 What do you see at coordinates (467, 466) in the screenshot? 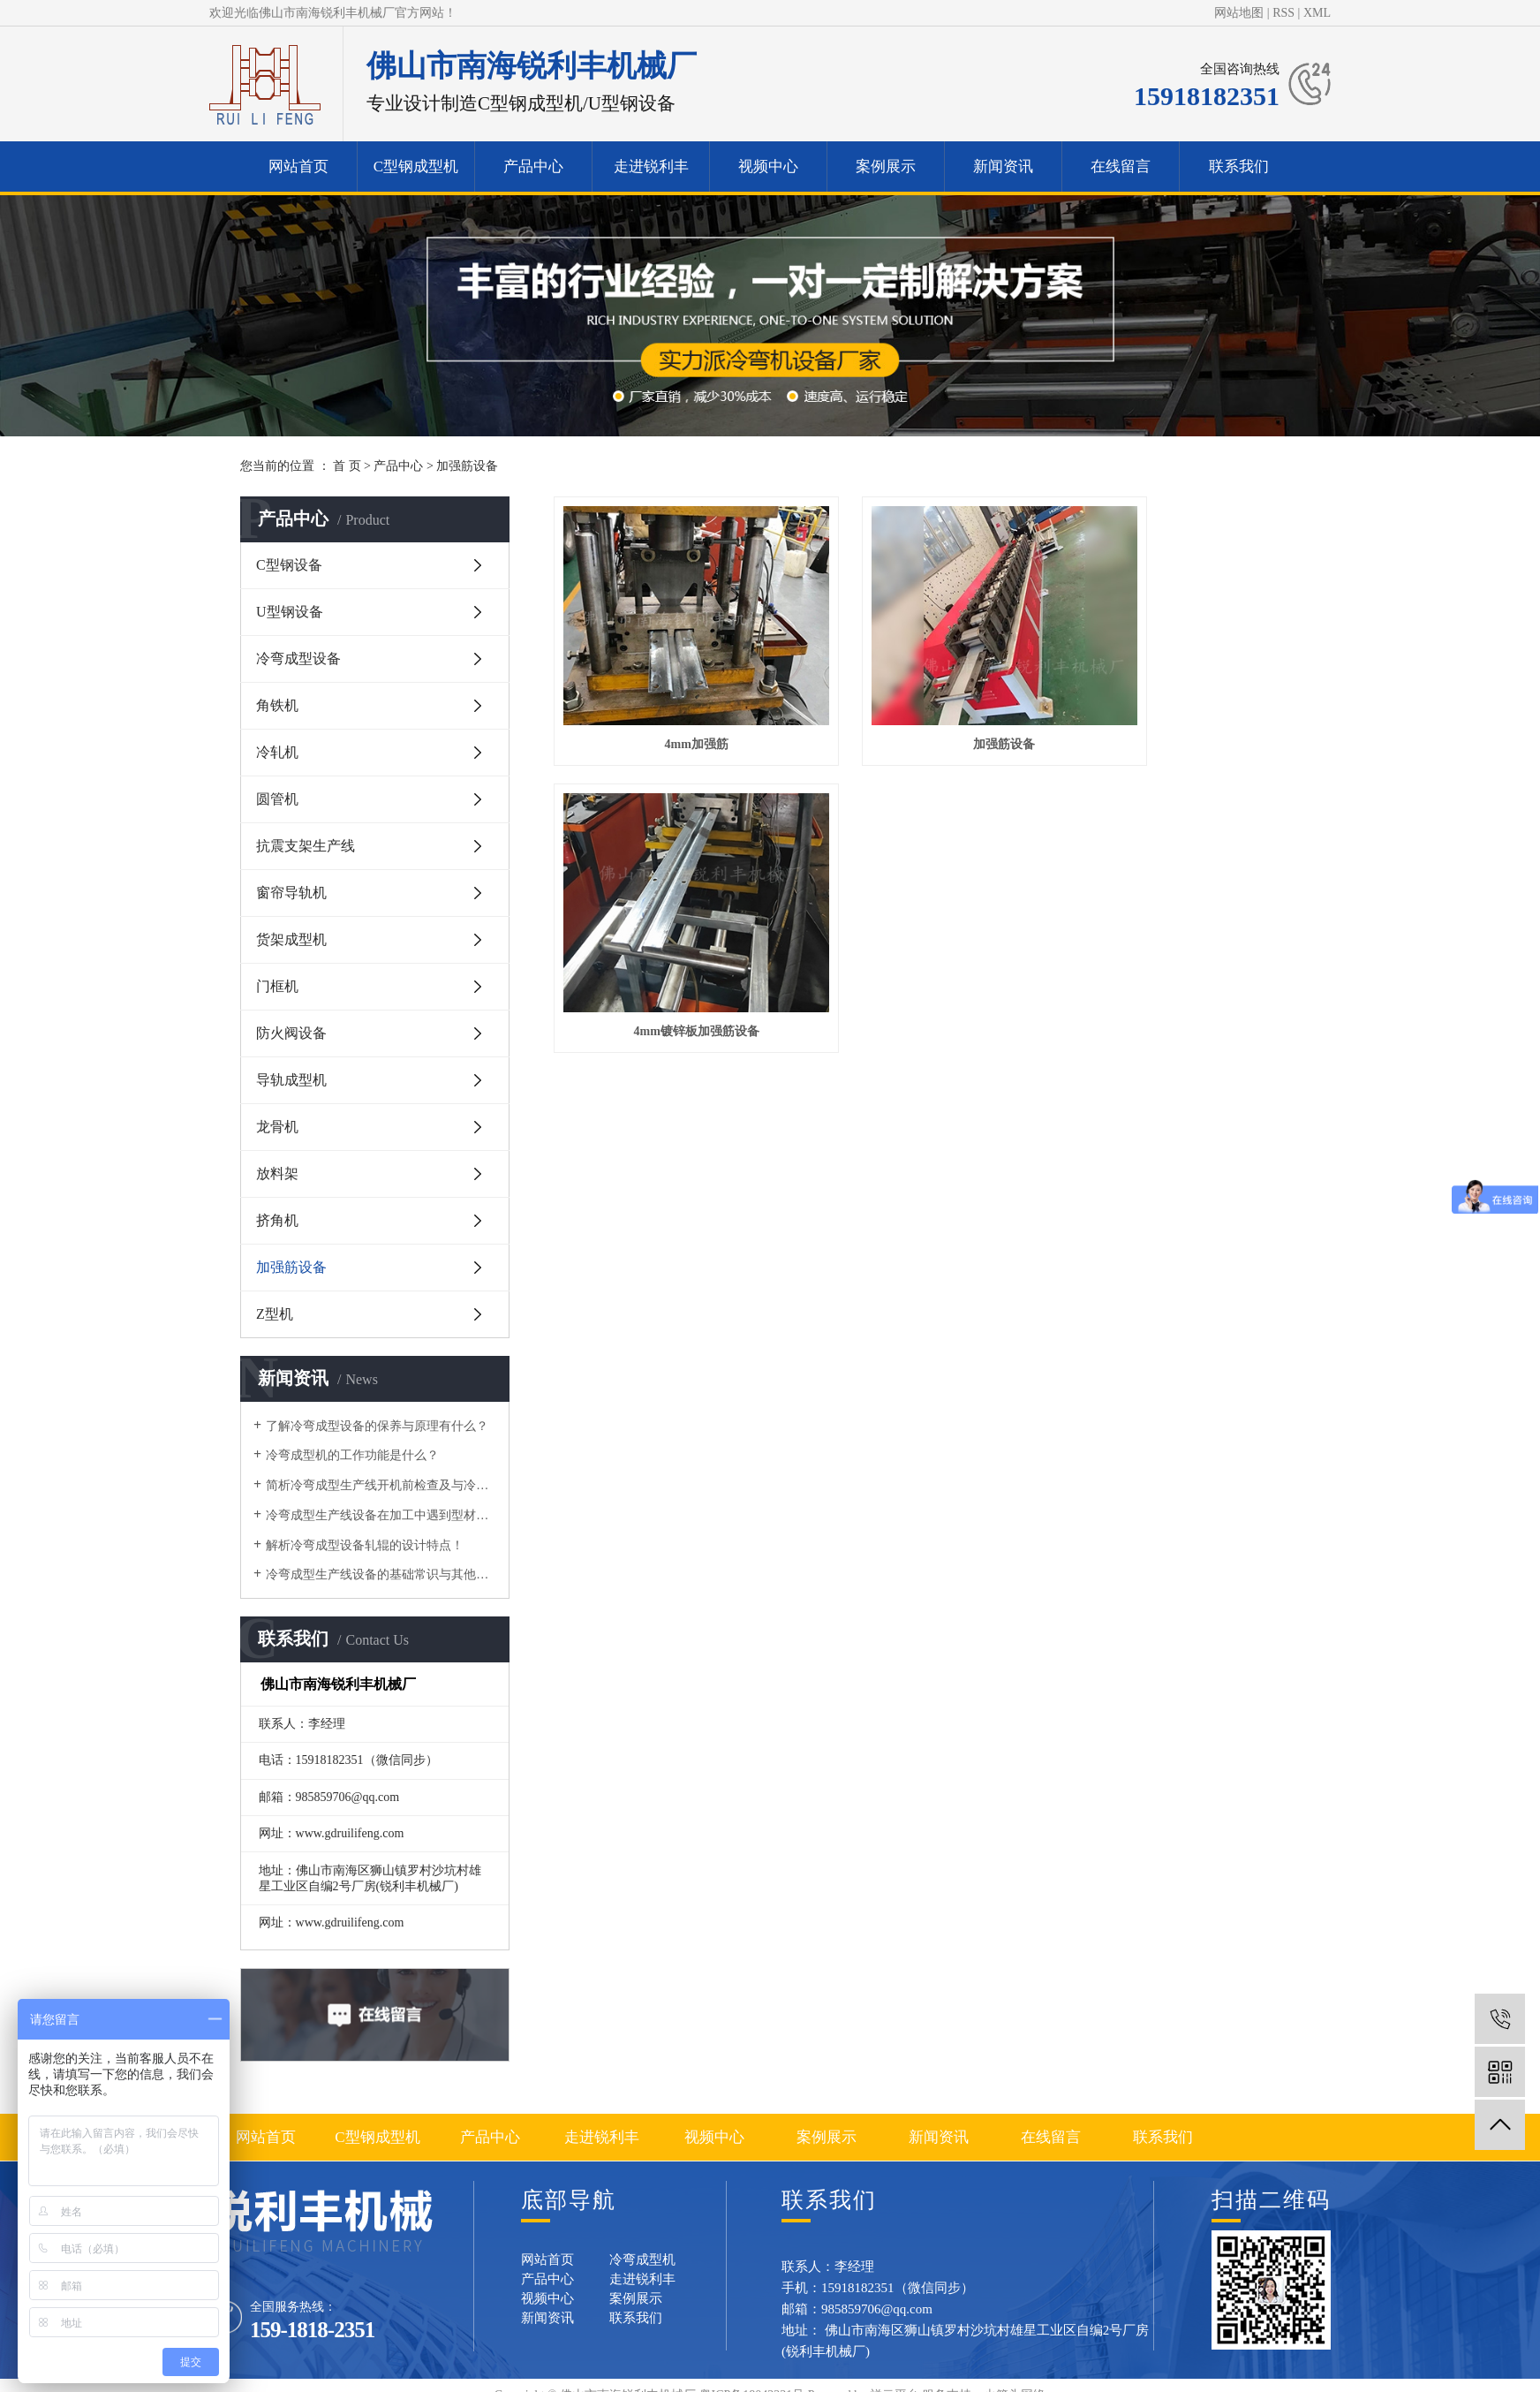
I see `加强筋设备` at bounding box center [467, 466].